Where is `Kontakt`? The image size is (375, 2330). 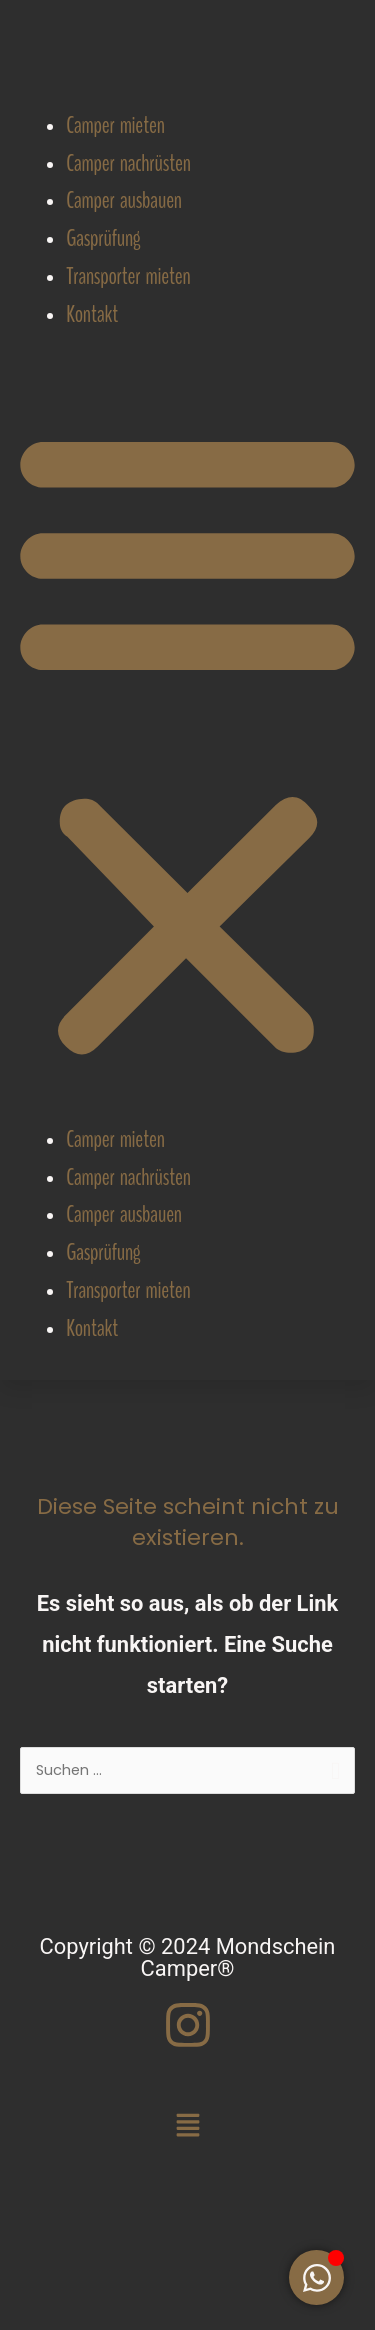
Kontakt is located at coordinates (92, 314).